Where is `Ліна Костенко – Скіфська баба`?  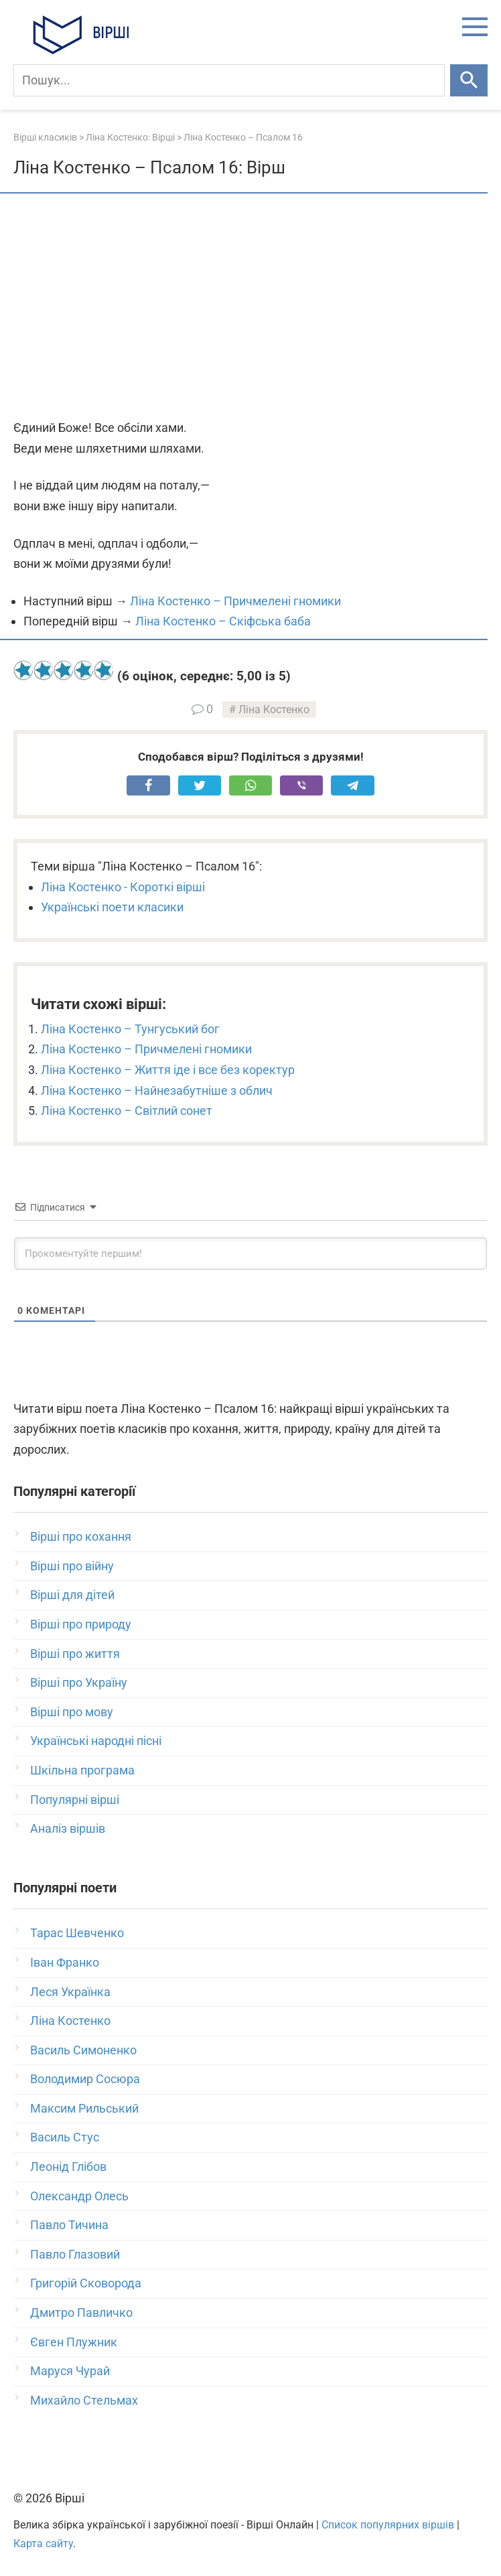 Ліна Костенко – Скіфська баба is located at coordinates (223, 621).